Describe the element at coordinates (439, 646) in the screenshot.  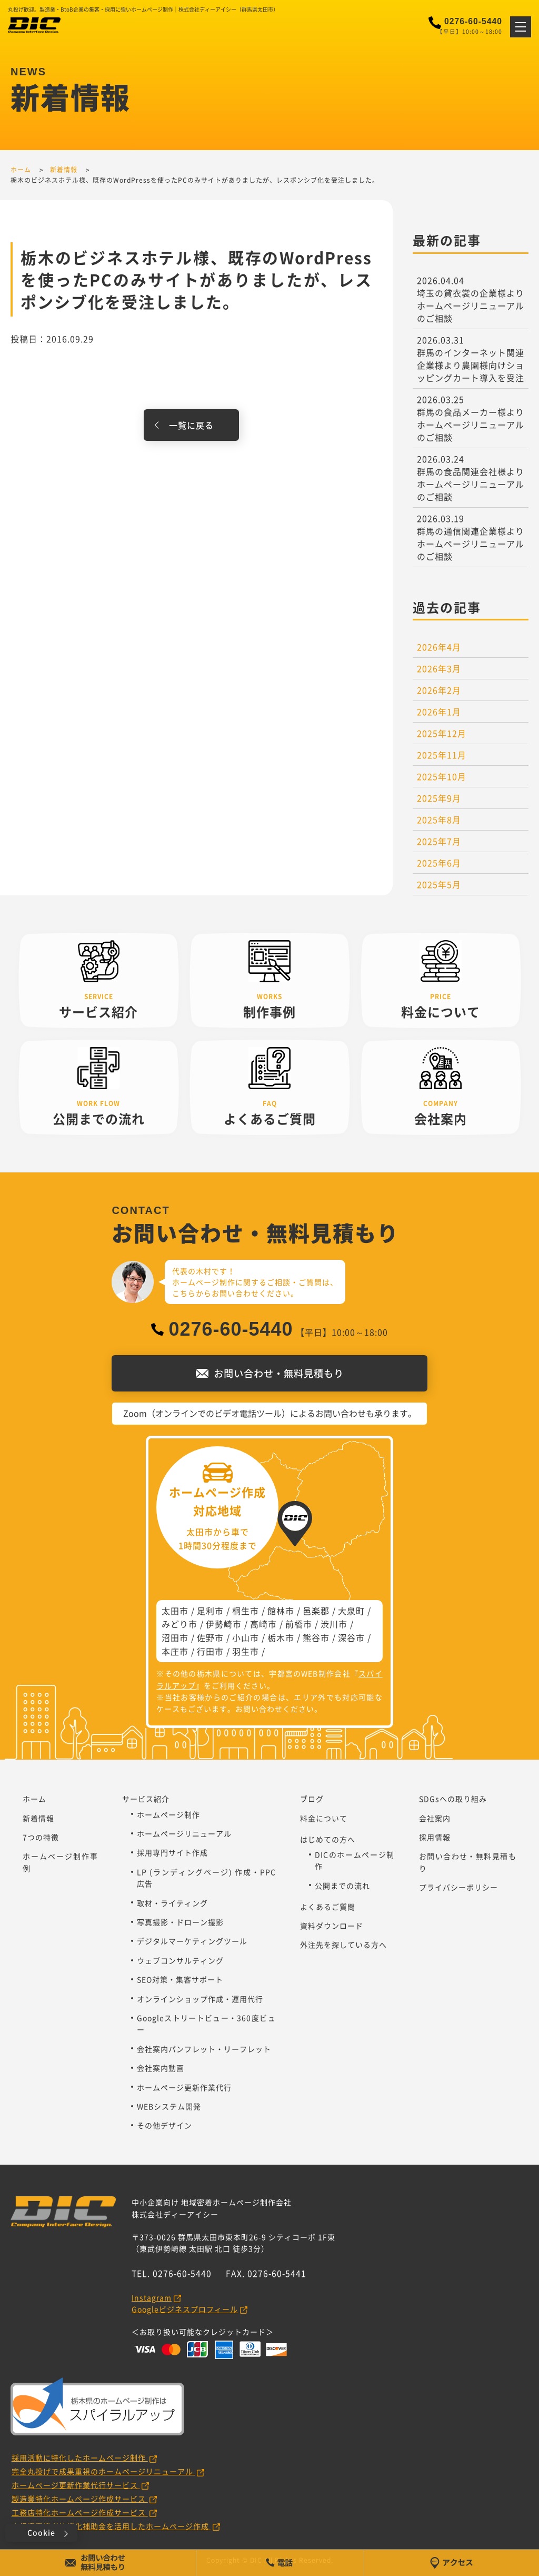
I see `2026年4月` at that location.